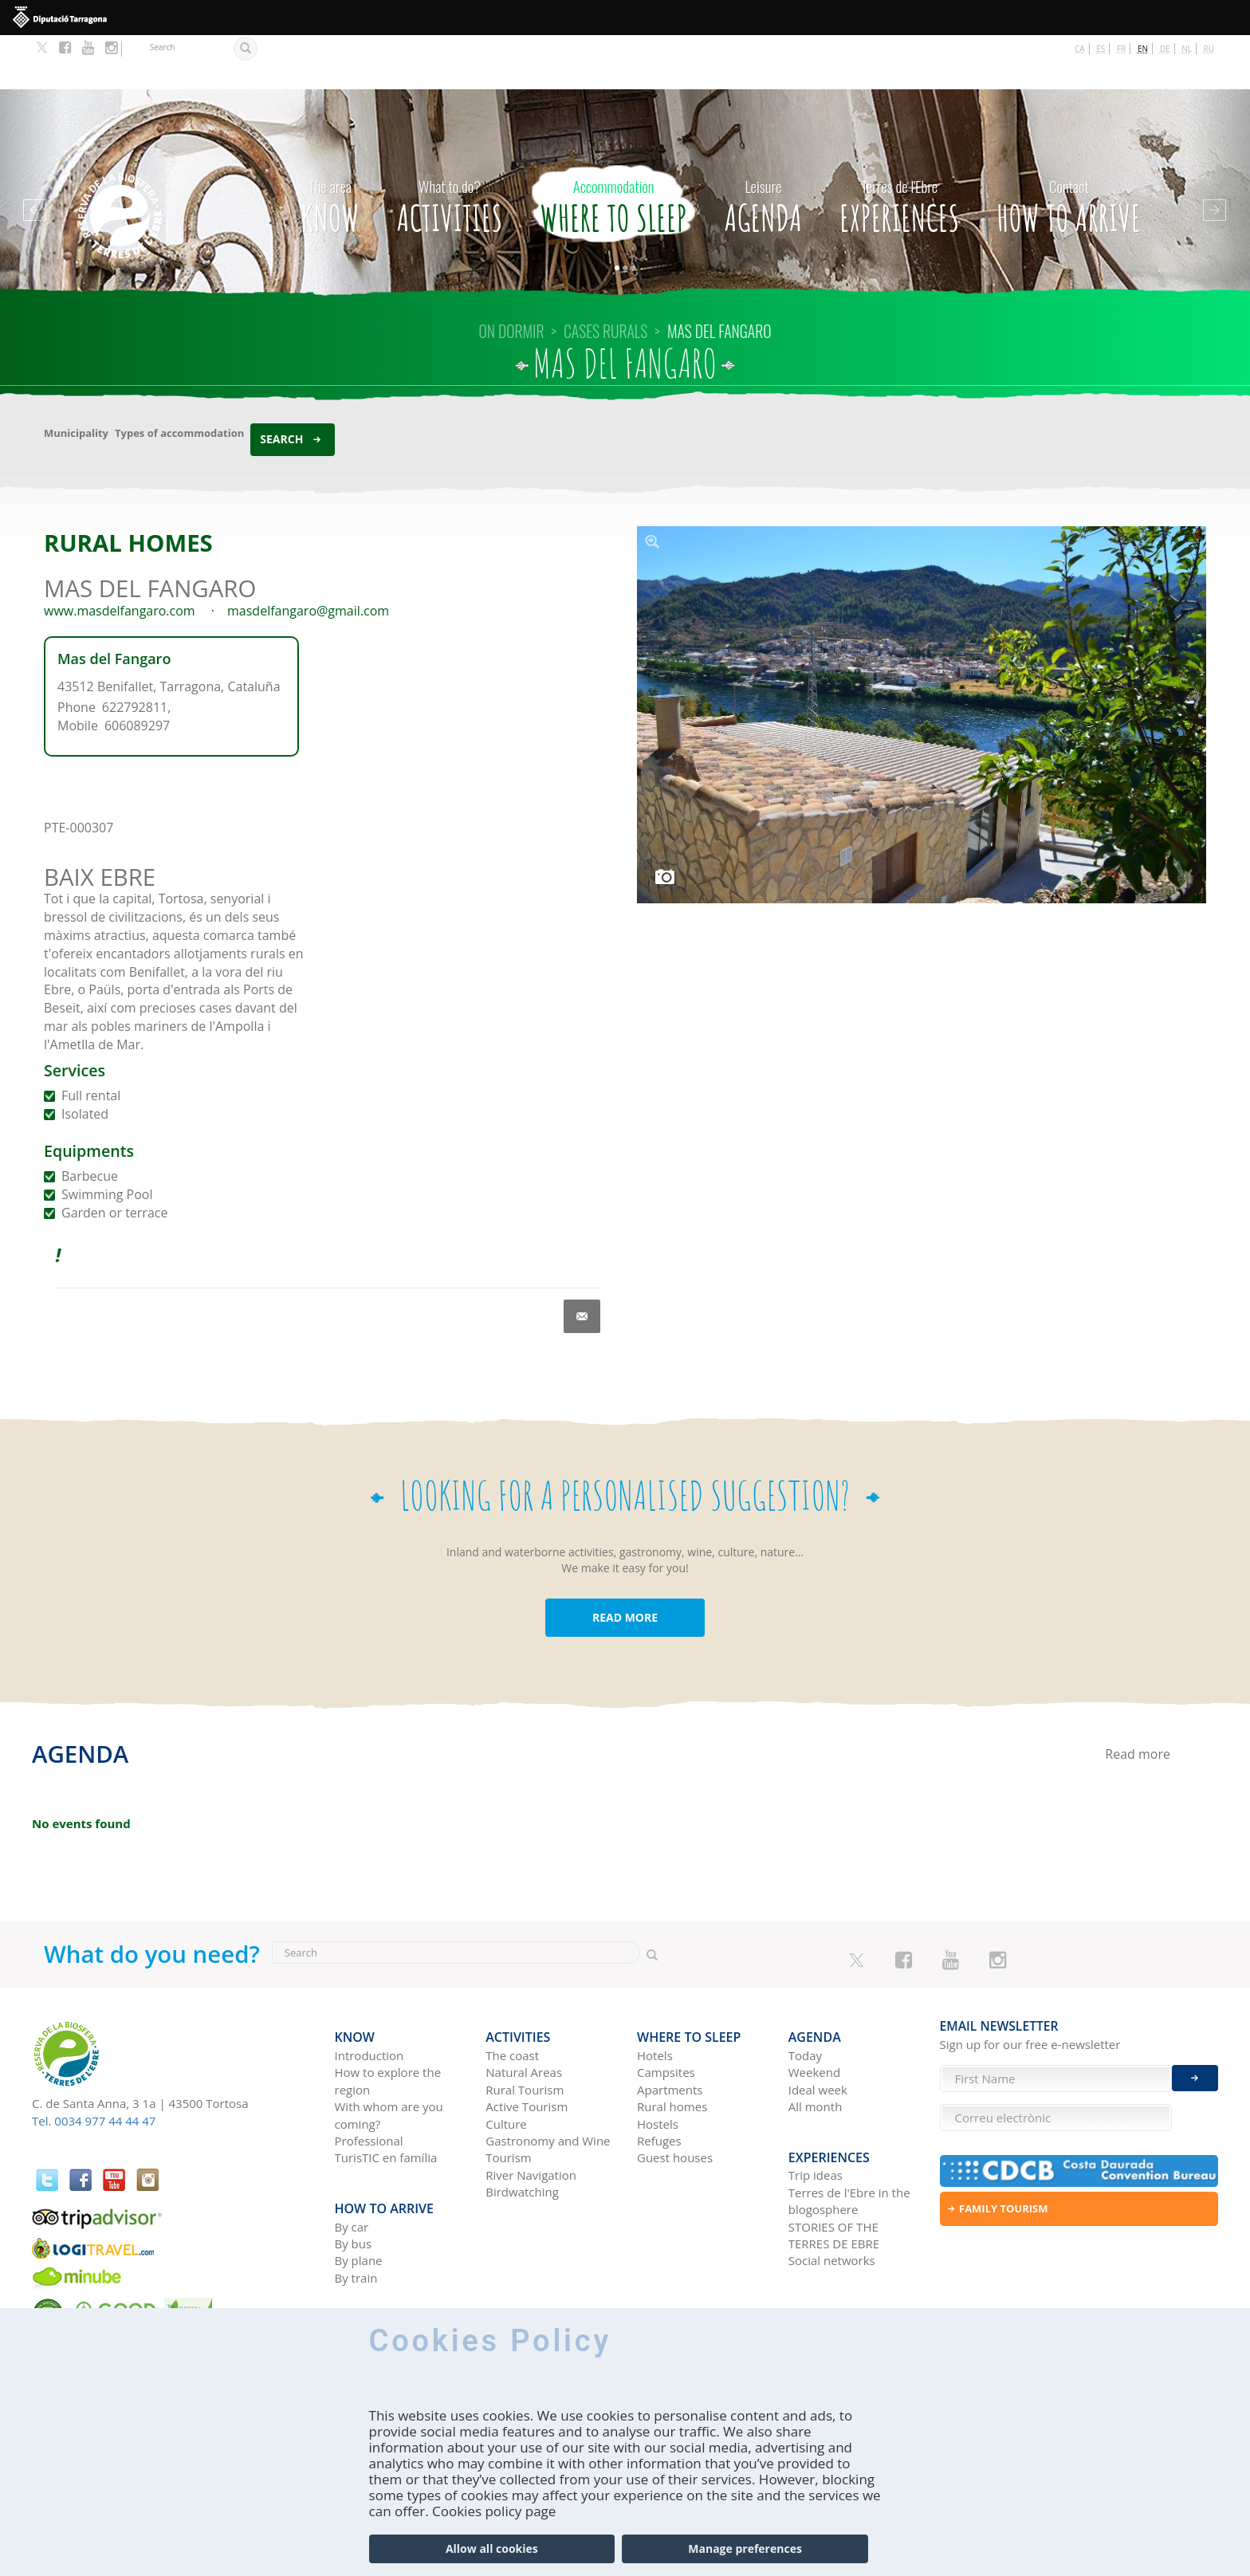  Describe the element at coordinates (659, 2075) in the screenshot. I see `Refuges` at that location.